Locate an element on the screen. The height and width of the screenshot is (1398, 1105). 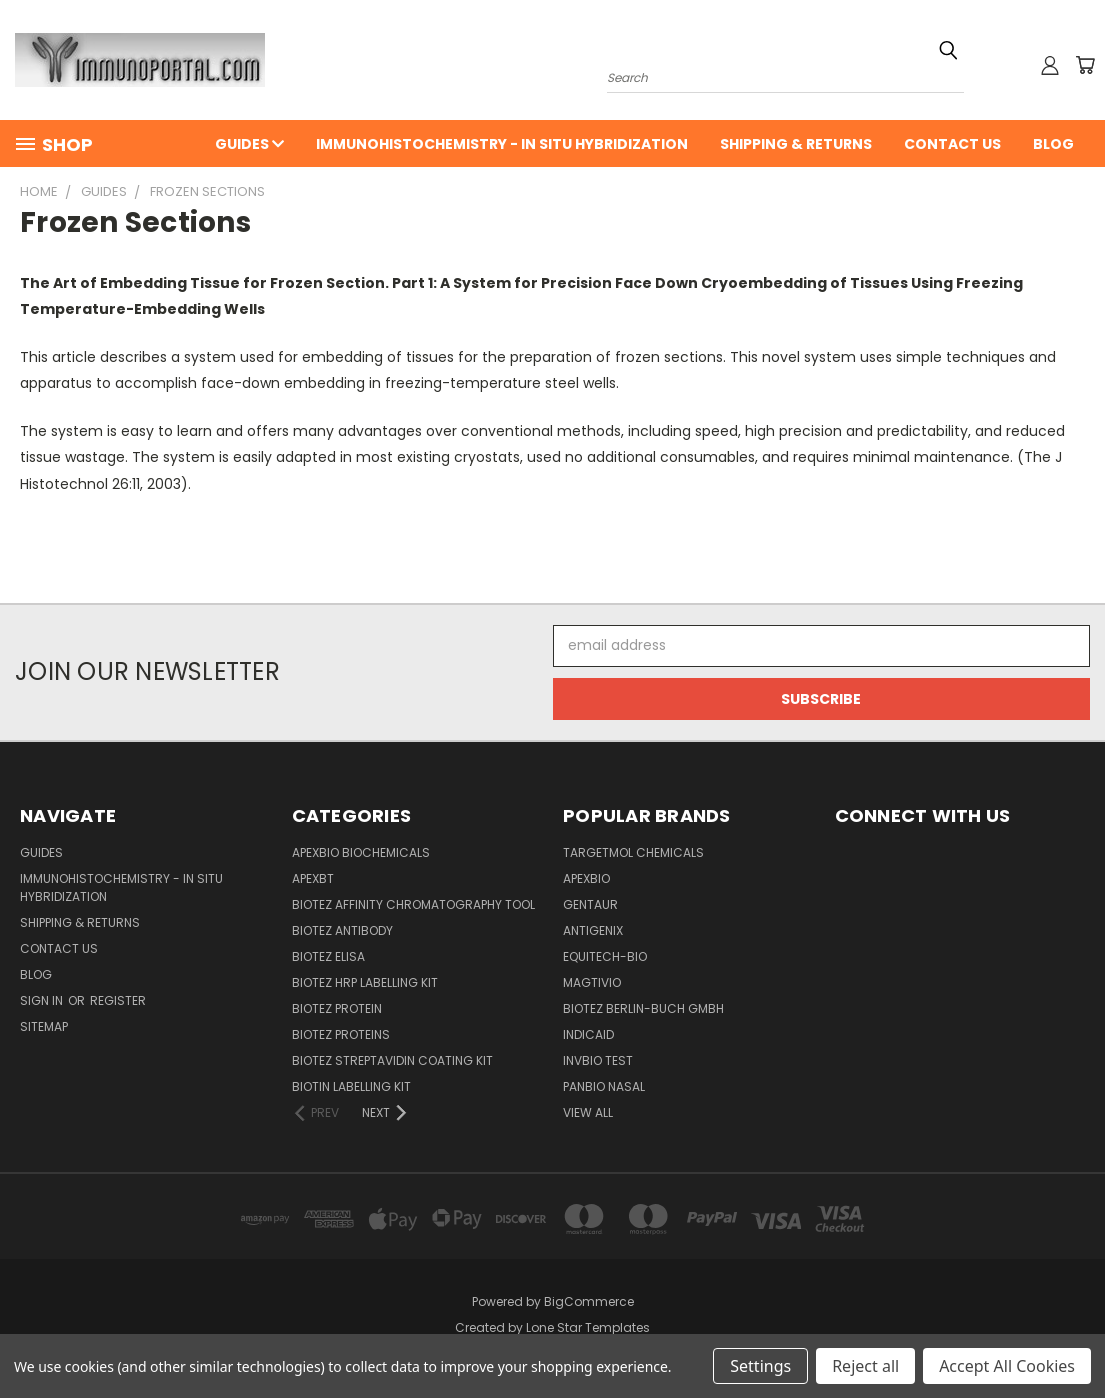
Equitech-bio is located at coordinates (605, 956).